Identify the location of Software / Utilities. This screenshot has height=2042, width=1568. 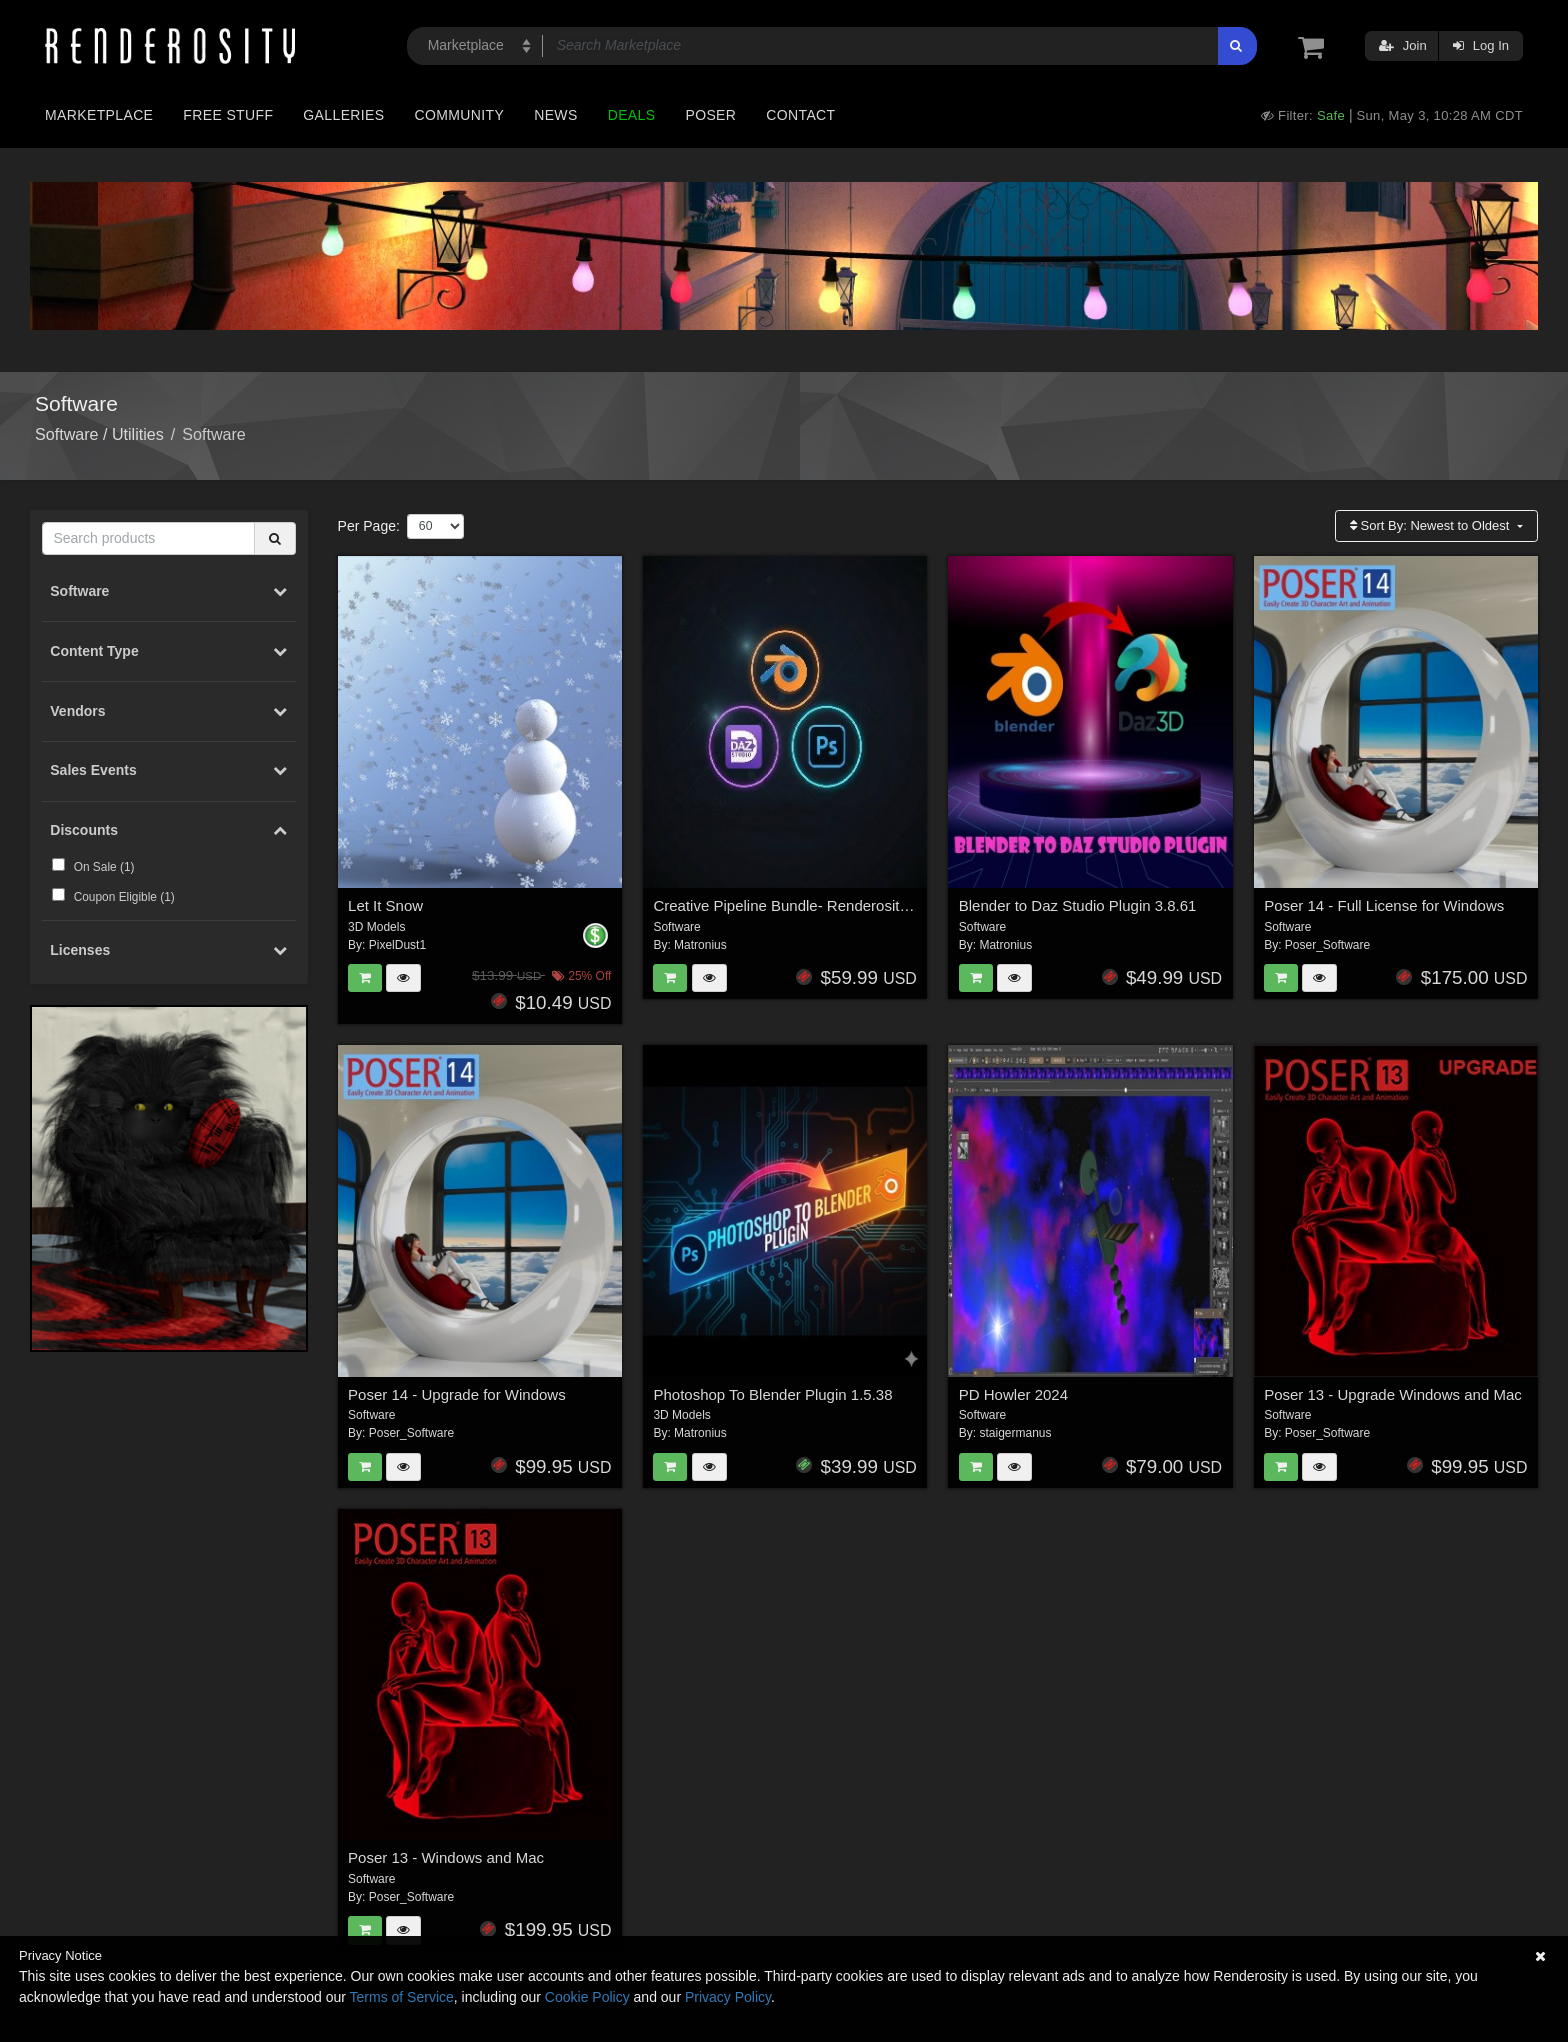
(99, 434).